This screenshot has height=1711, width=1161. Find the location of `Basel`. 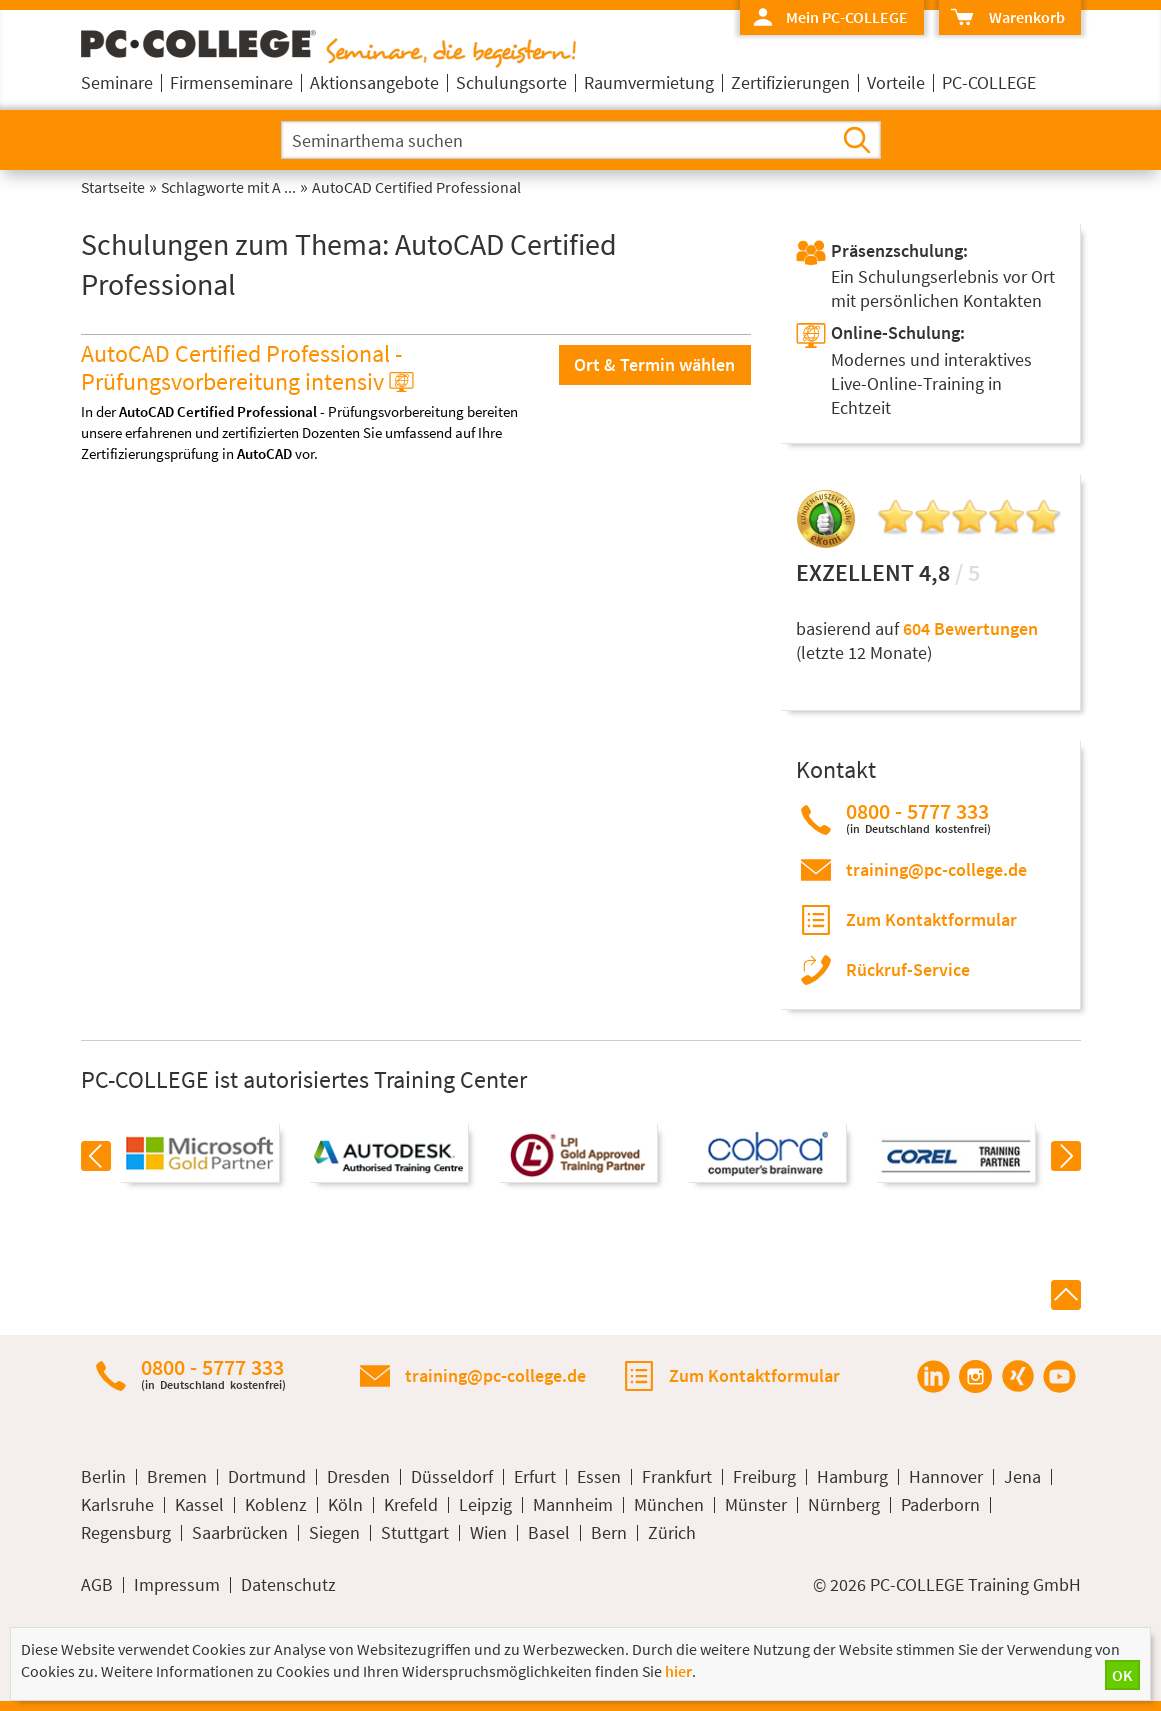

Basel is located at coordinates (549, 1533).